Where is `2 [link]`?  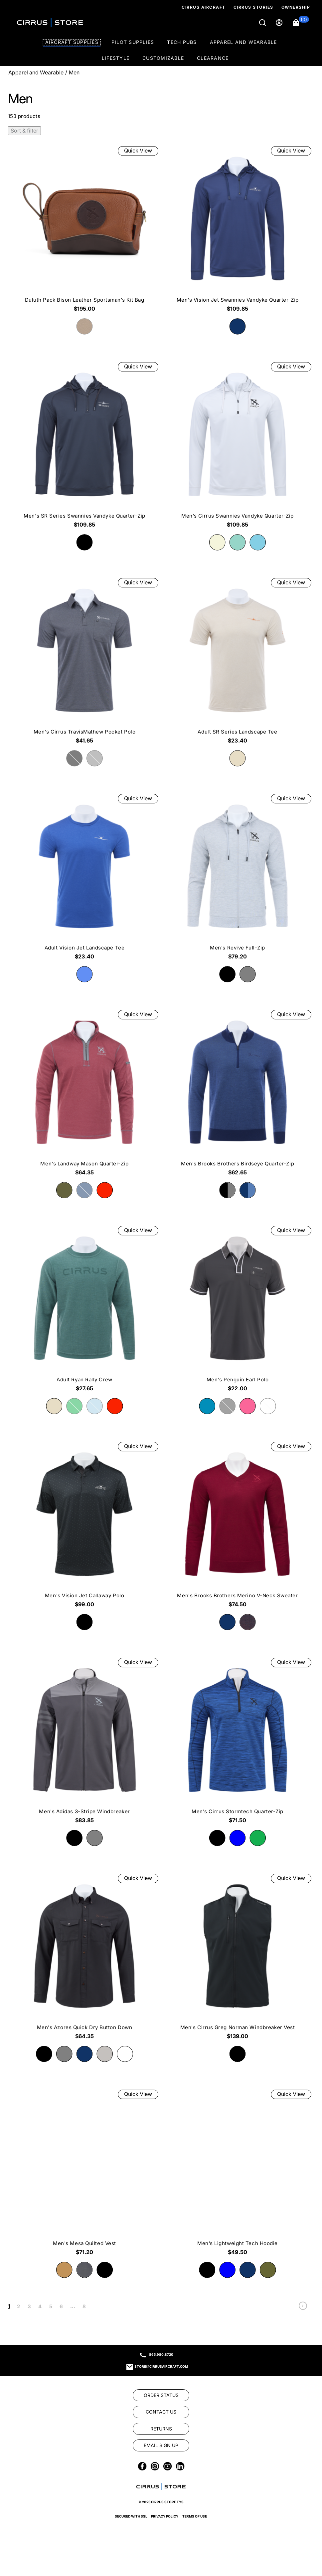
2 [link] is located at coordinates (18, 2306).